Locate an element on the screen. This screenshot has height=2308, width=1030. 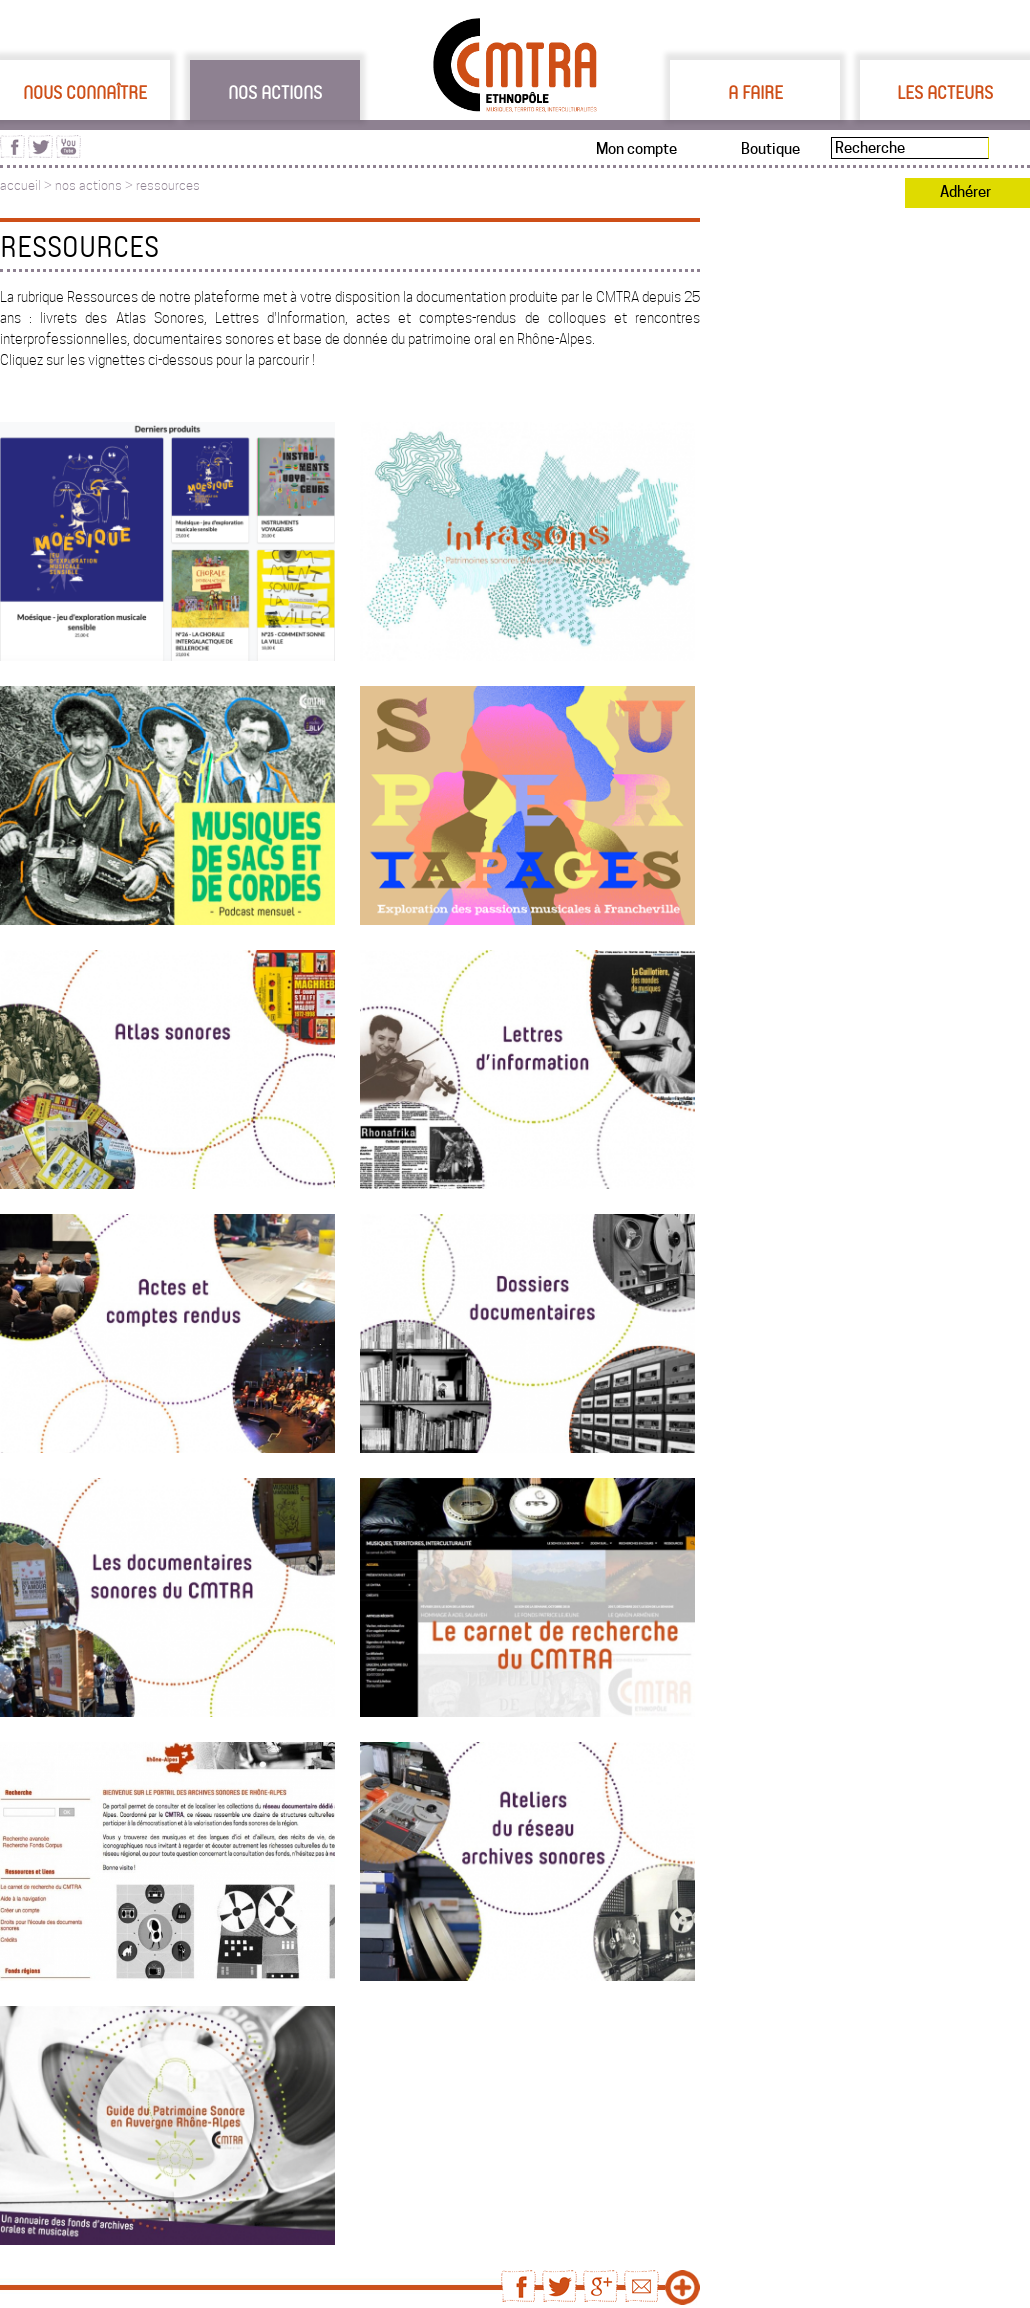
Les acteurs is located at coordinates (945, 92).